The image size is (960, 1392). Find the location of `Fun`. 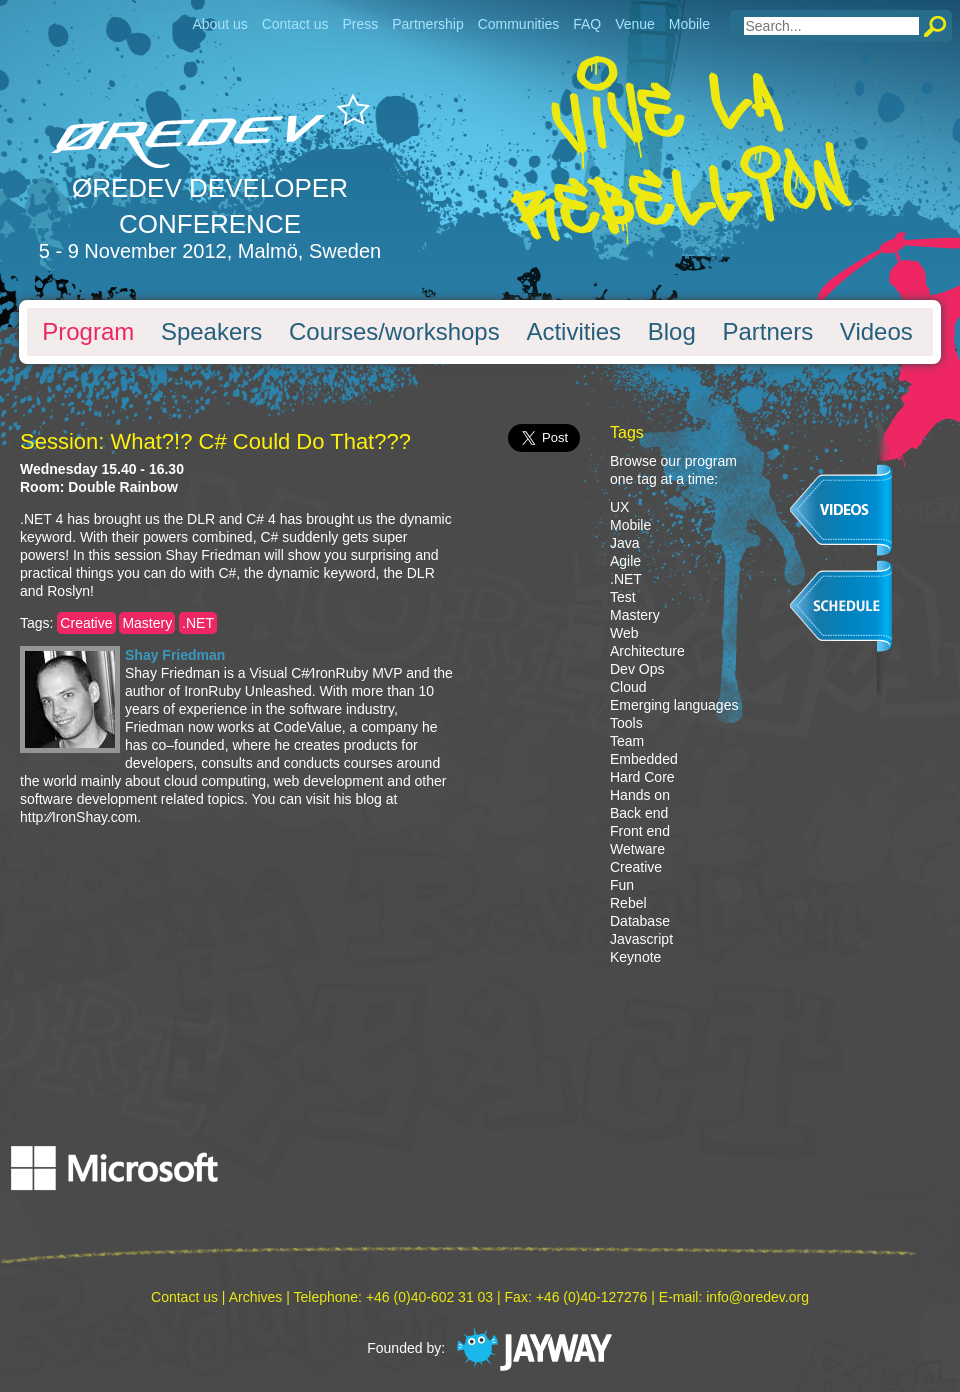

Fun is located at coordinates (622, 885).